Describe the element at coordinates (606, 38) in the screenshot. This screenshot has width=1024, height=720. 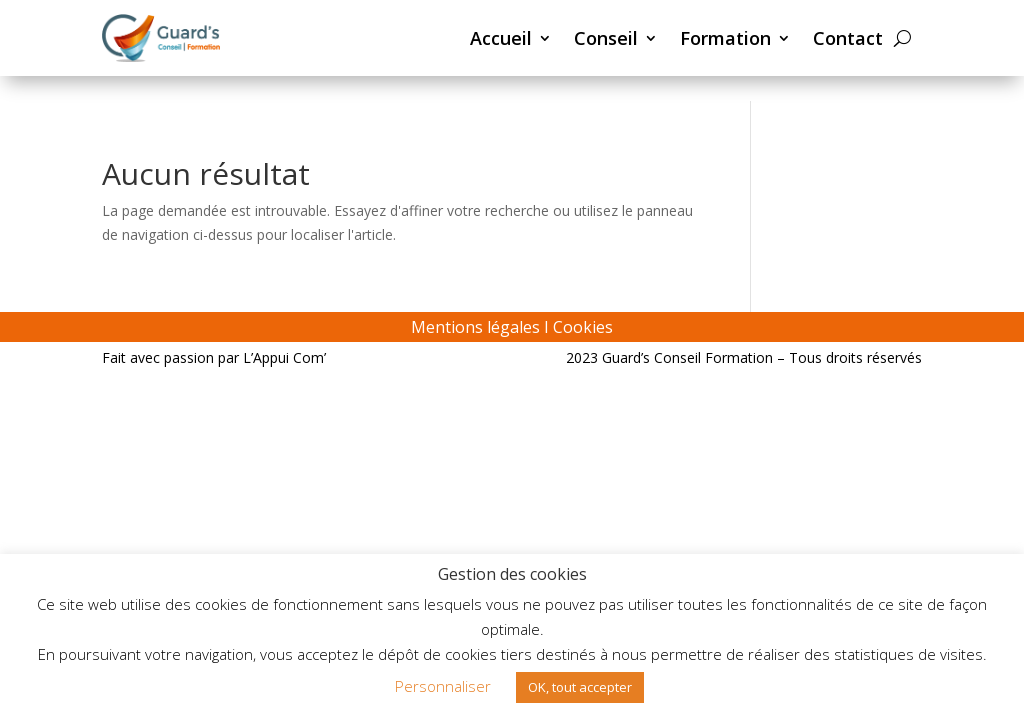
I see `Conseil` at that location.